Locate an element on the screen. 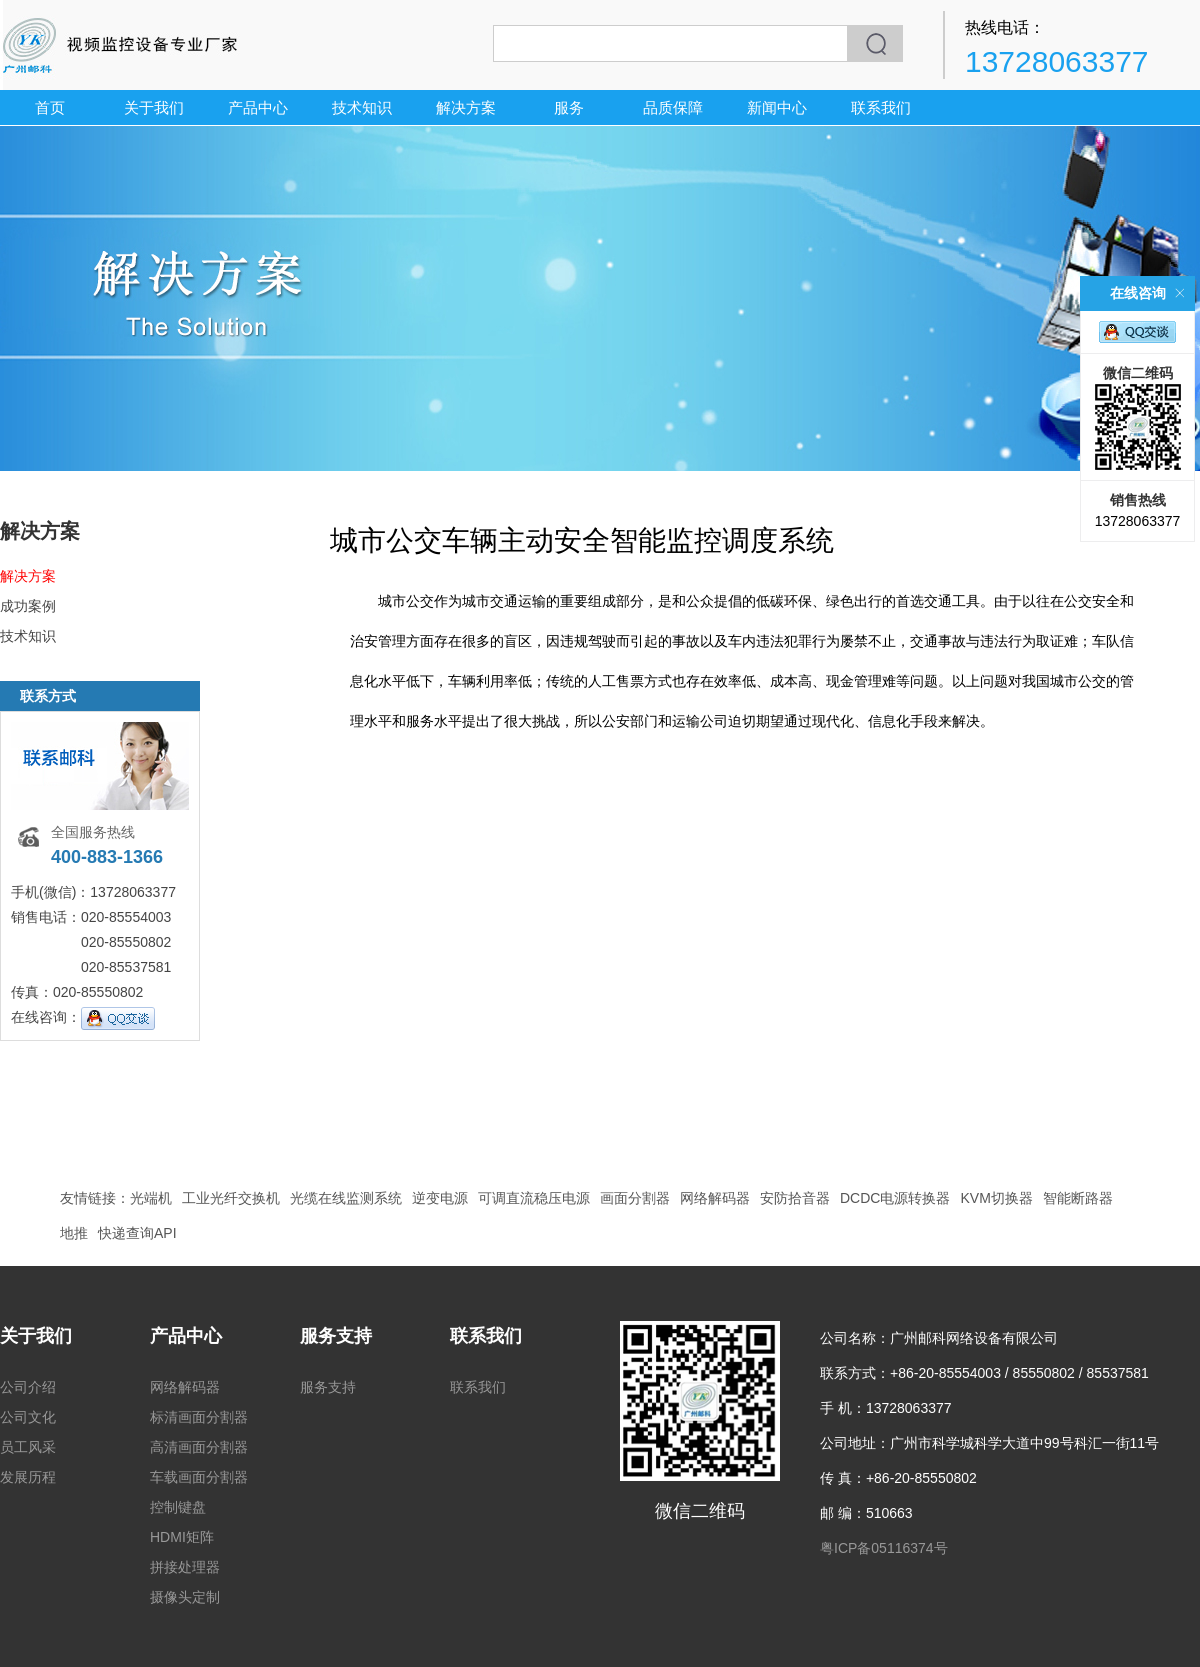  智能断路器 is located at coordinates (1078, 1198).